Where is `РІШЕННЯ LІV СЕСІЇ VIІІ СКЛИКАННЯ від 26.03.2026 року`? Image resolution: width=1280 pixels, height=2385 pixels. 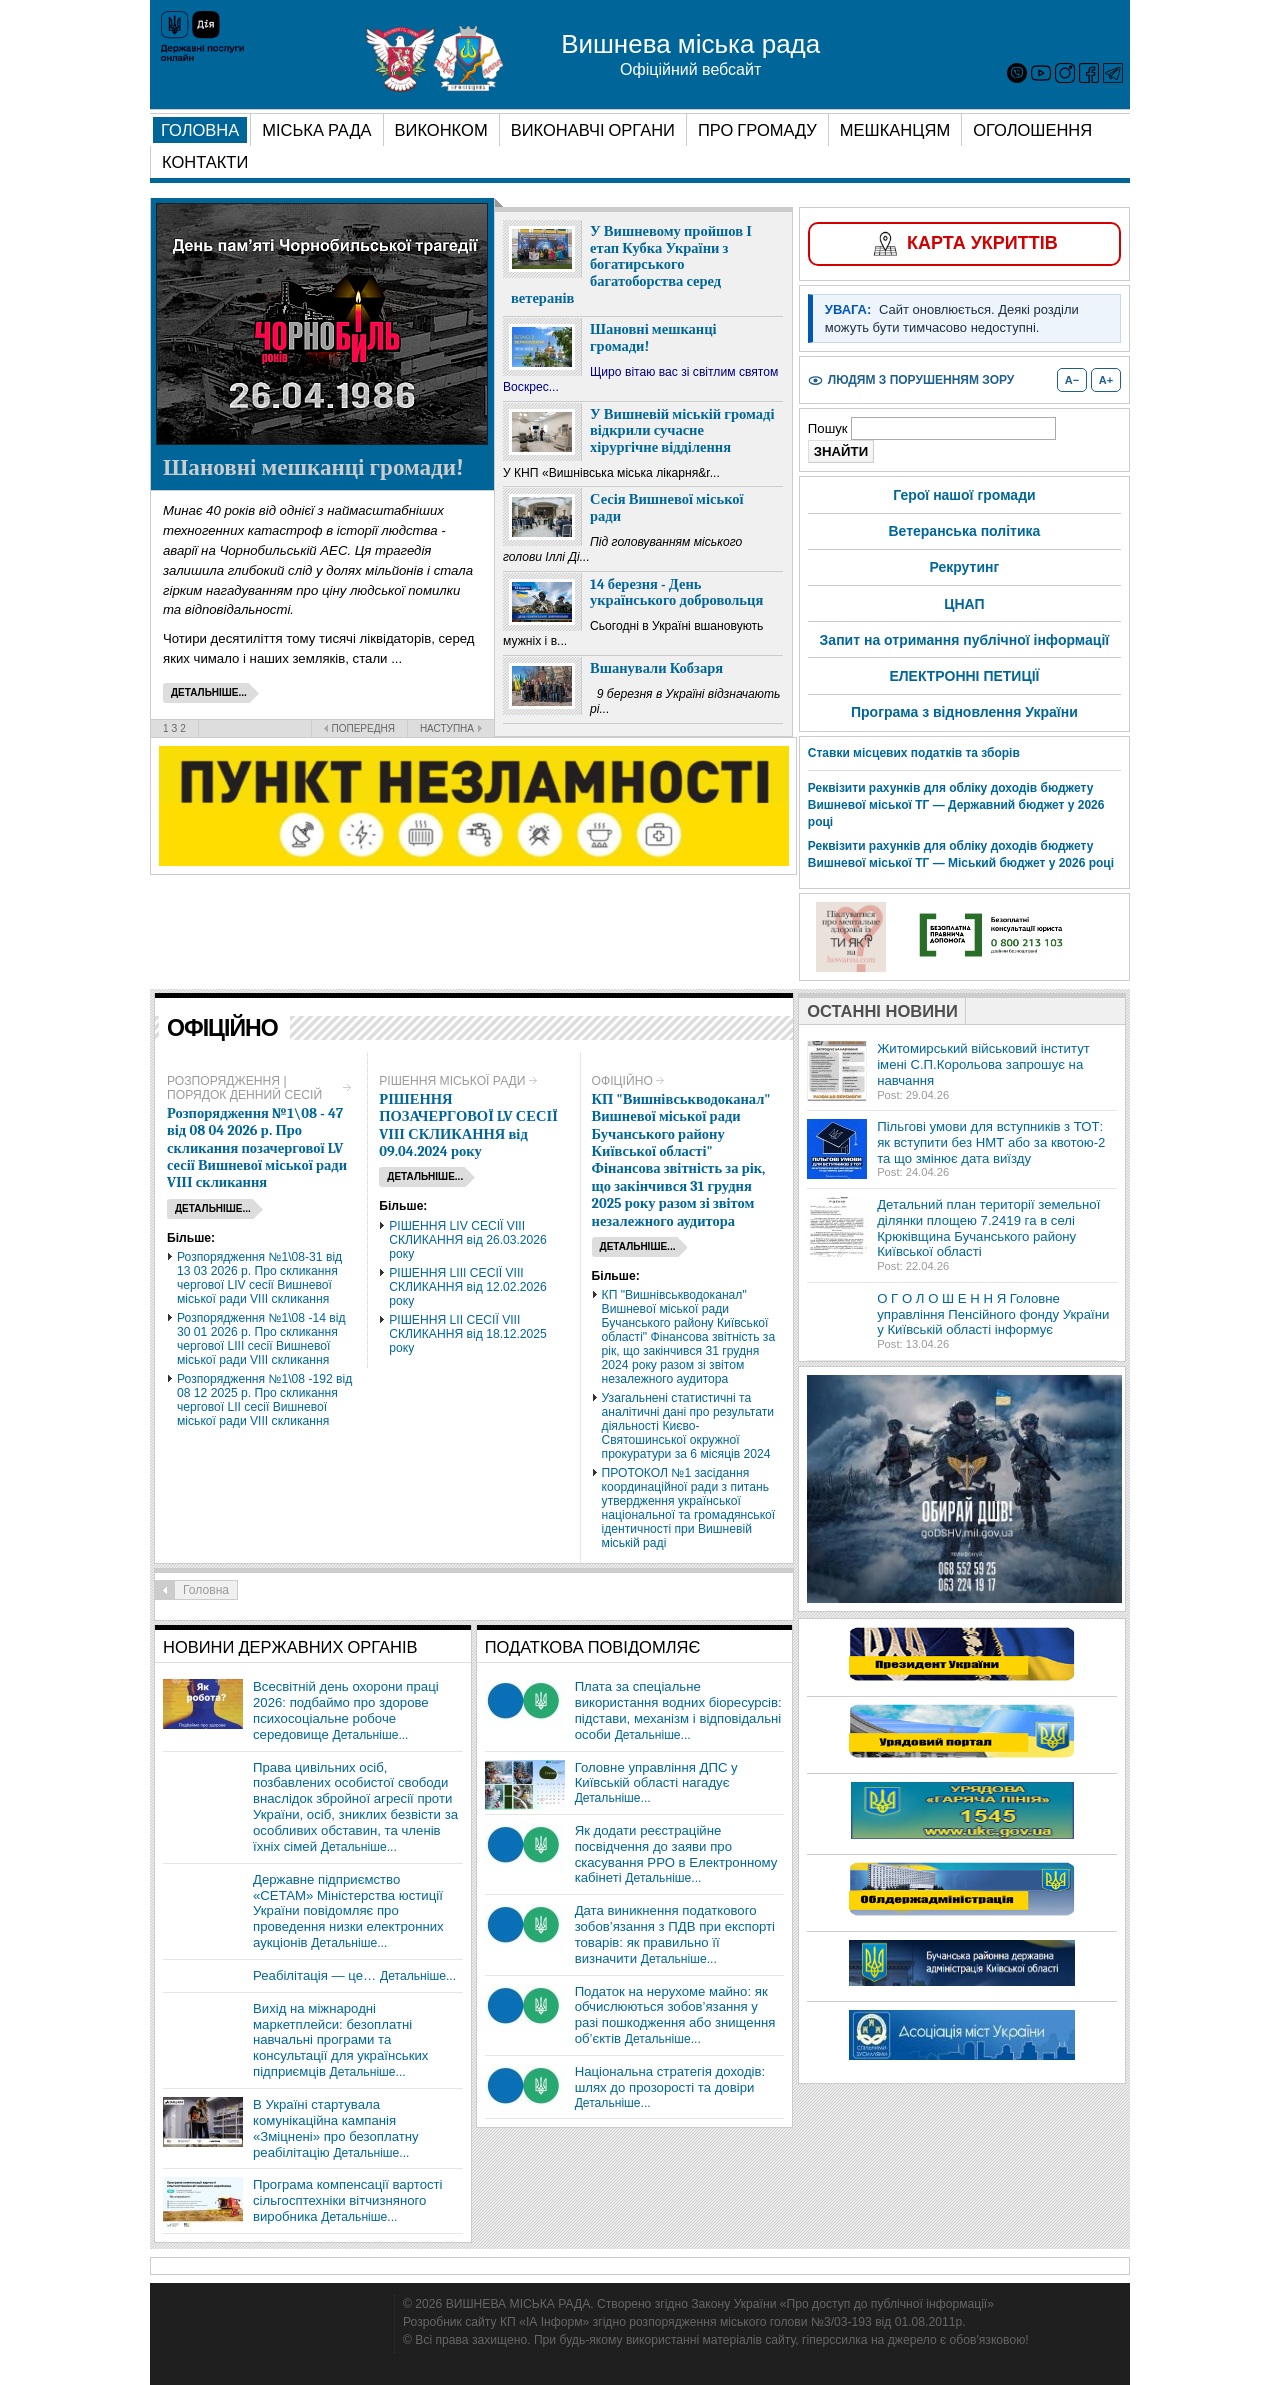
РІШЕННЯ LІV СЕСІЇ VIІІ СКЛИКАННЯ від 26.03.2026 року is located at coordinates (468, 1240).